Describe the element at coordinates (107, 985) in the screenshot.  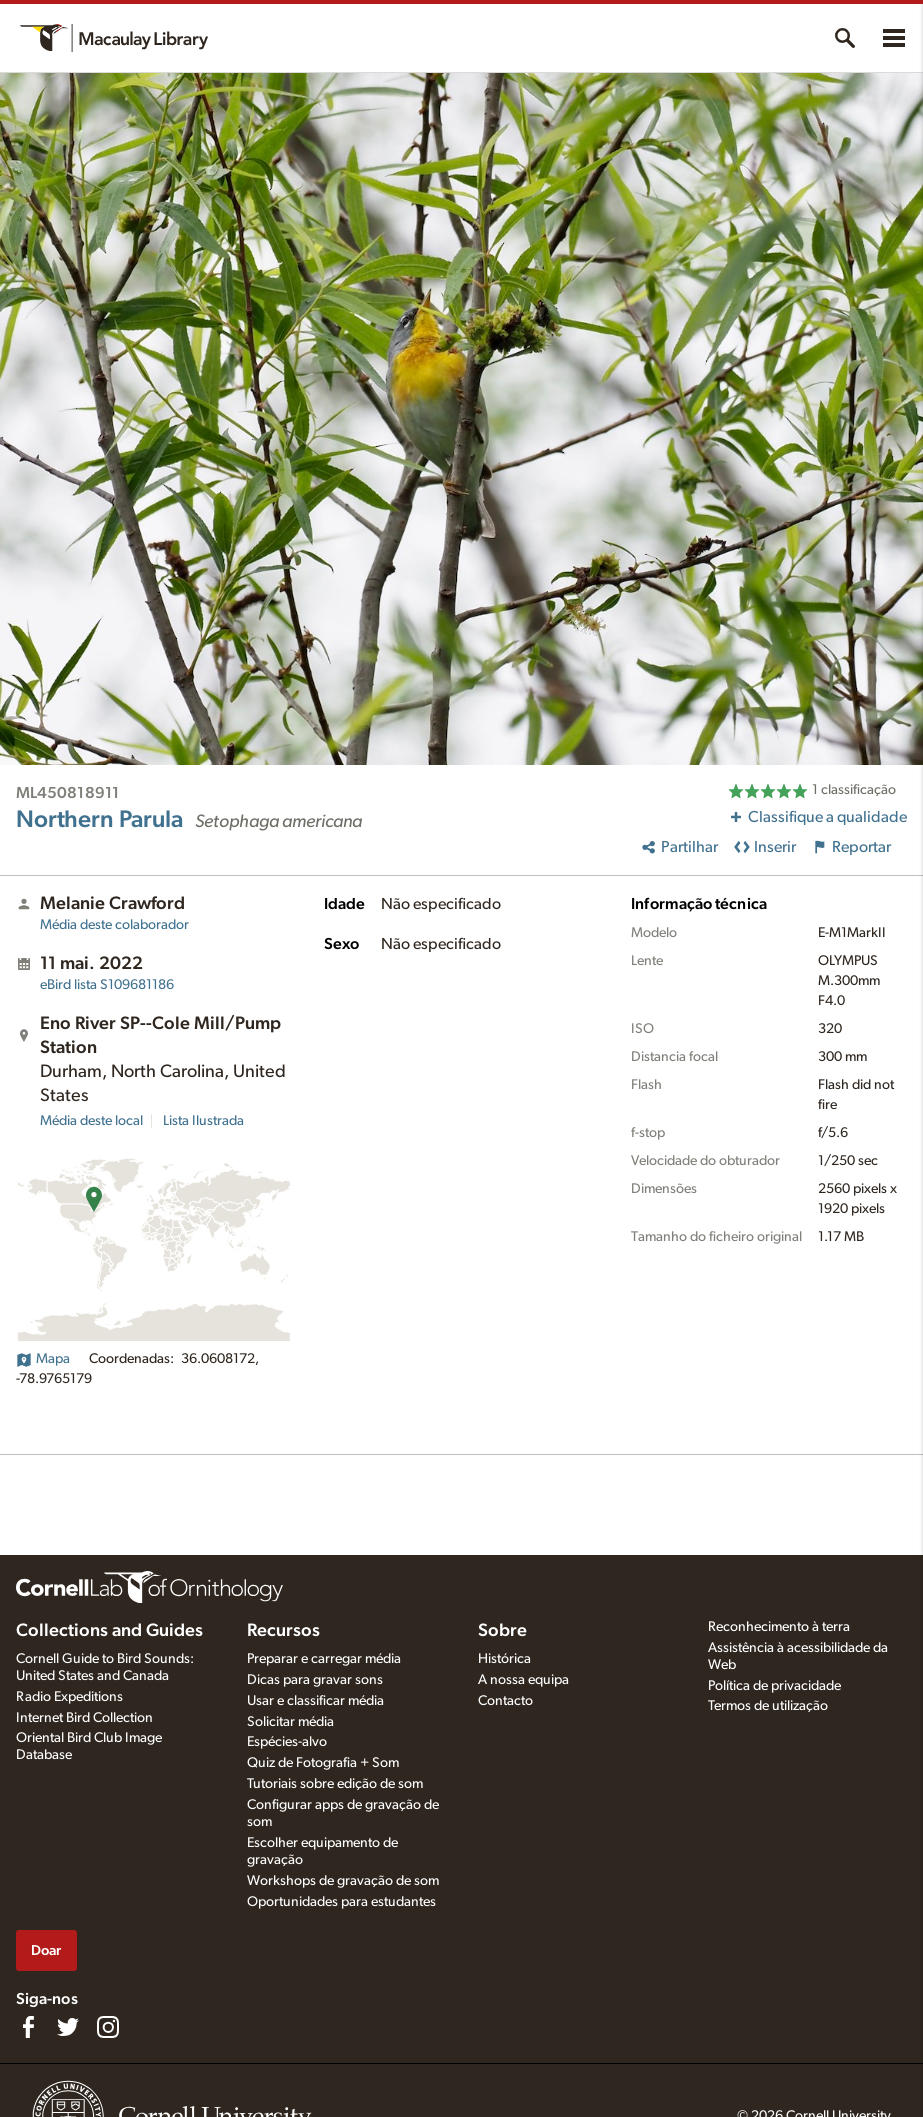
I see `S109681186` at that location.